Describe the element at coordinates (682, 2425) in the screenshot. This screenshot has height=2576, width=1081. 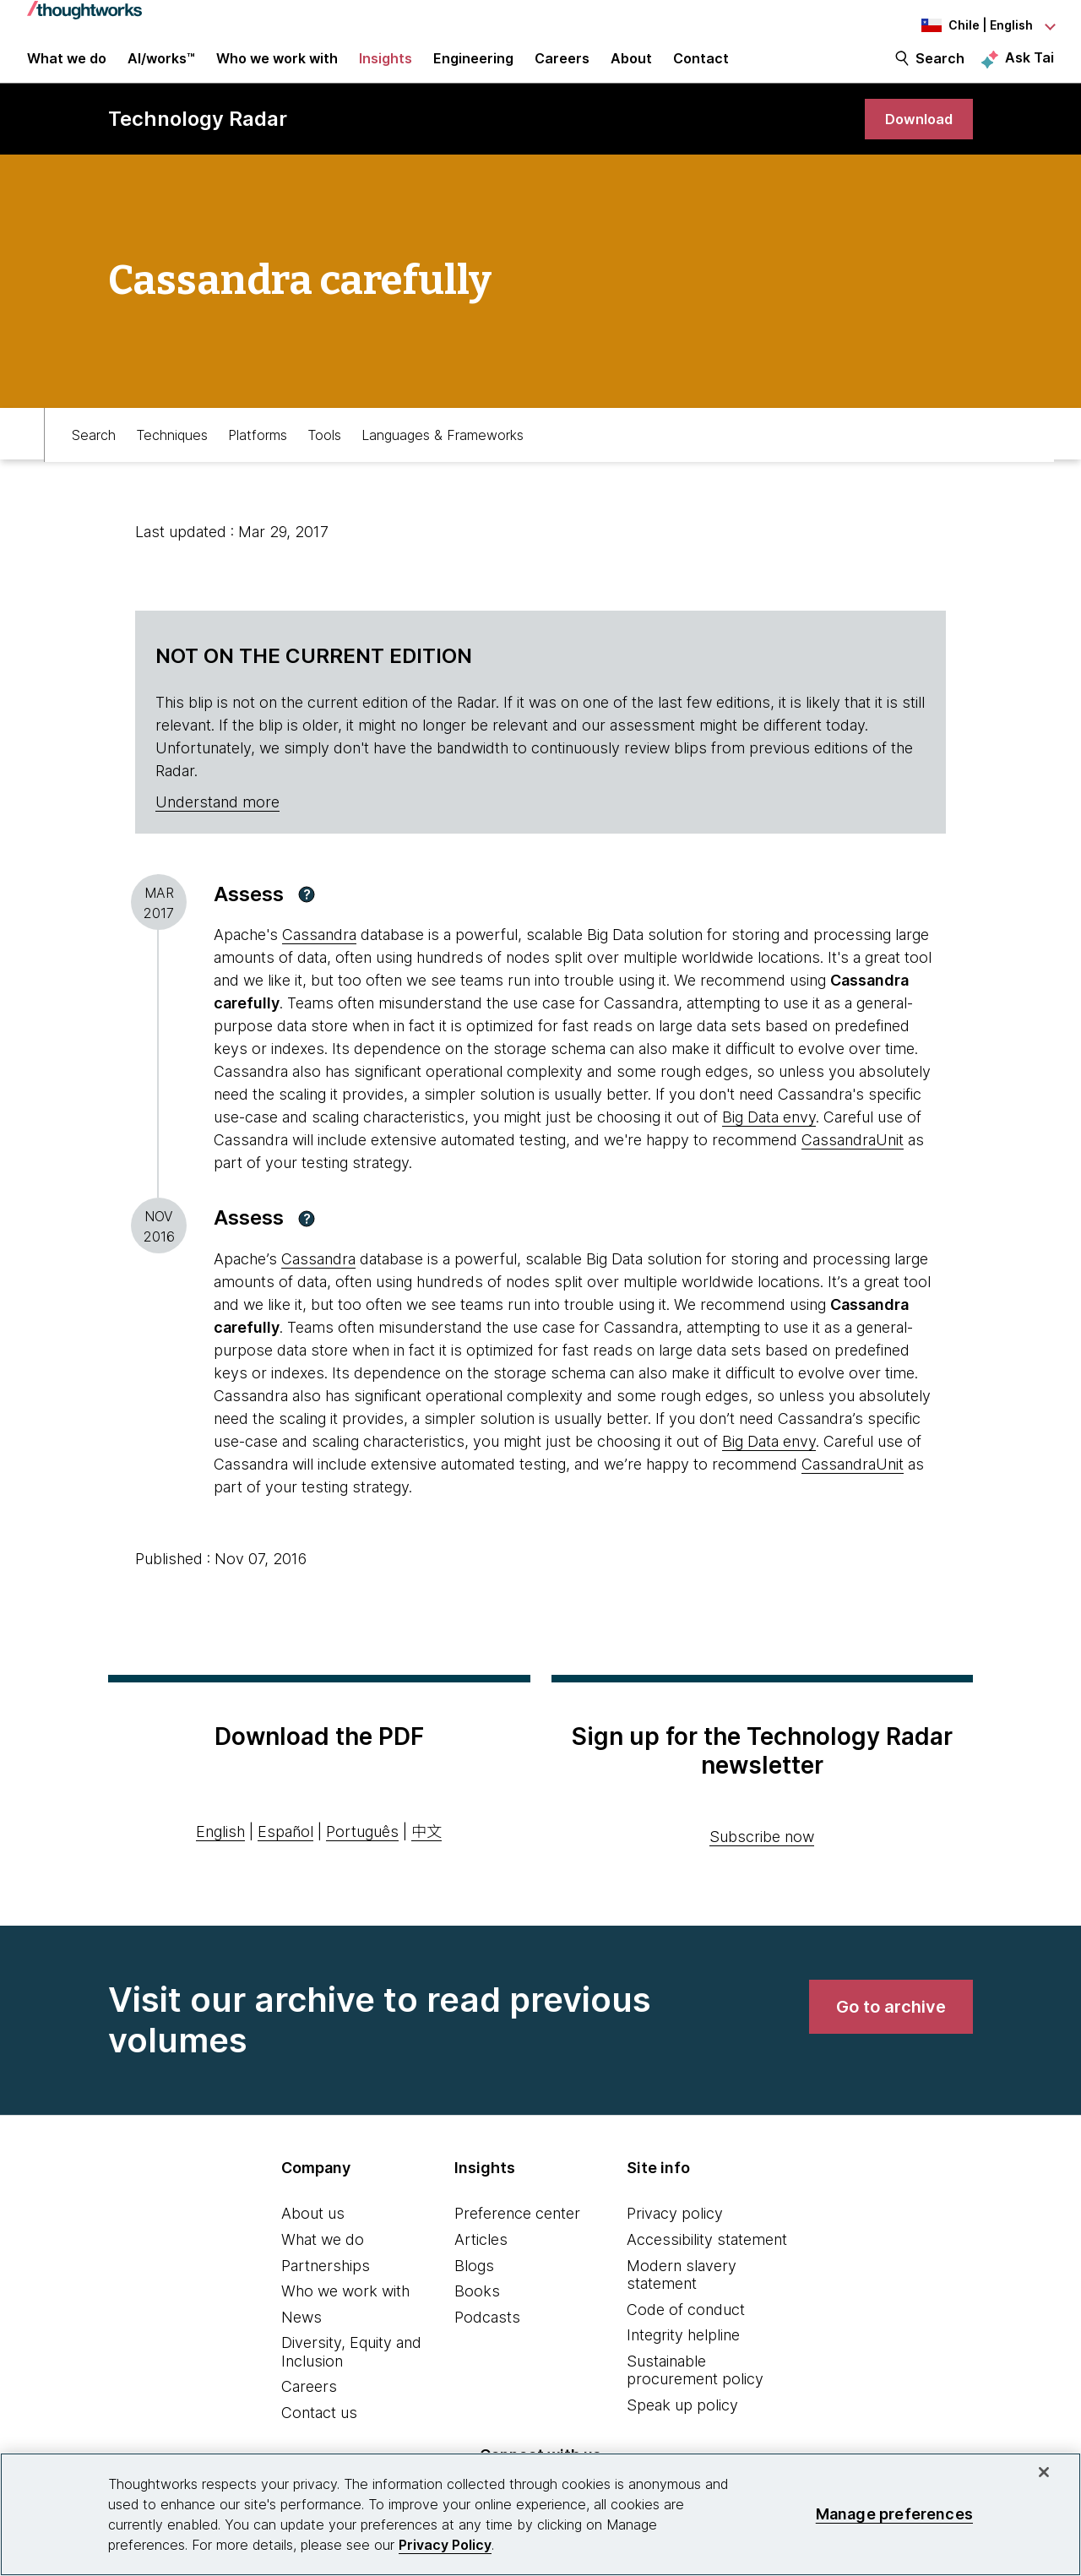
I see `Speak up policy` at that location.